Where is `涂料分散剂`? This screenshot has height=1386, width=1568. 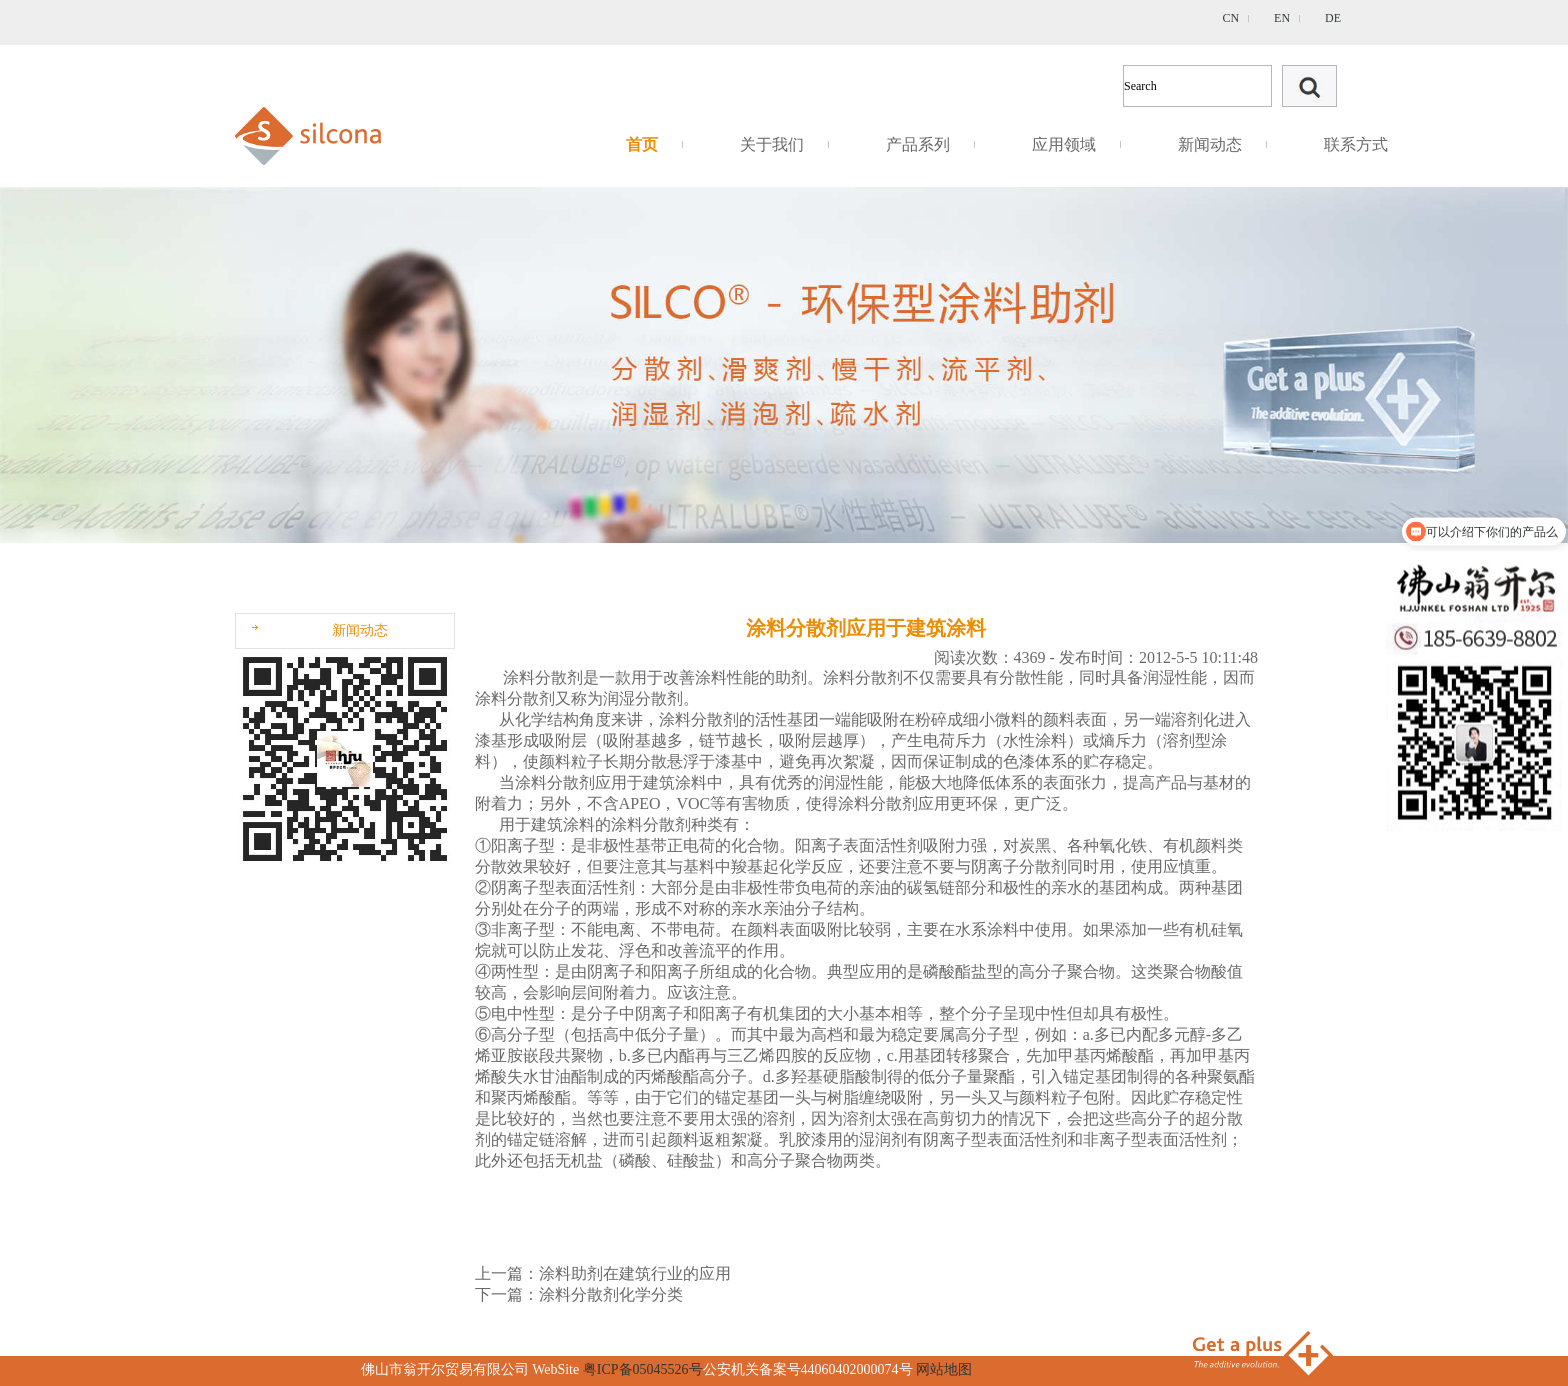 涂料分散剂 is located at coordinates (543, 677).